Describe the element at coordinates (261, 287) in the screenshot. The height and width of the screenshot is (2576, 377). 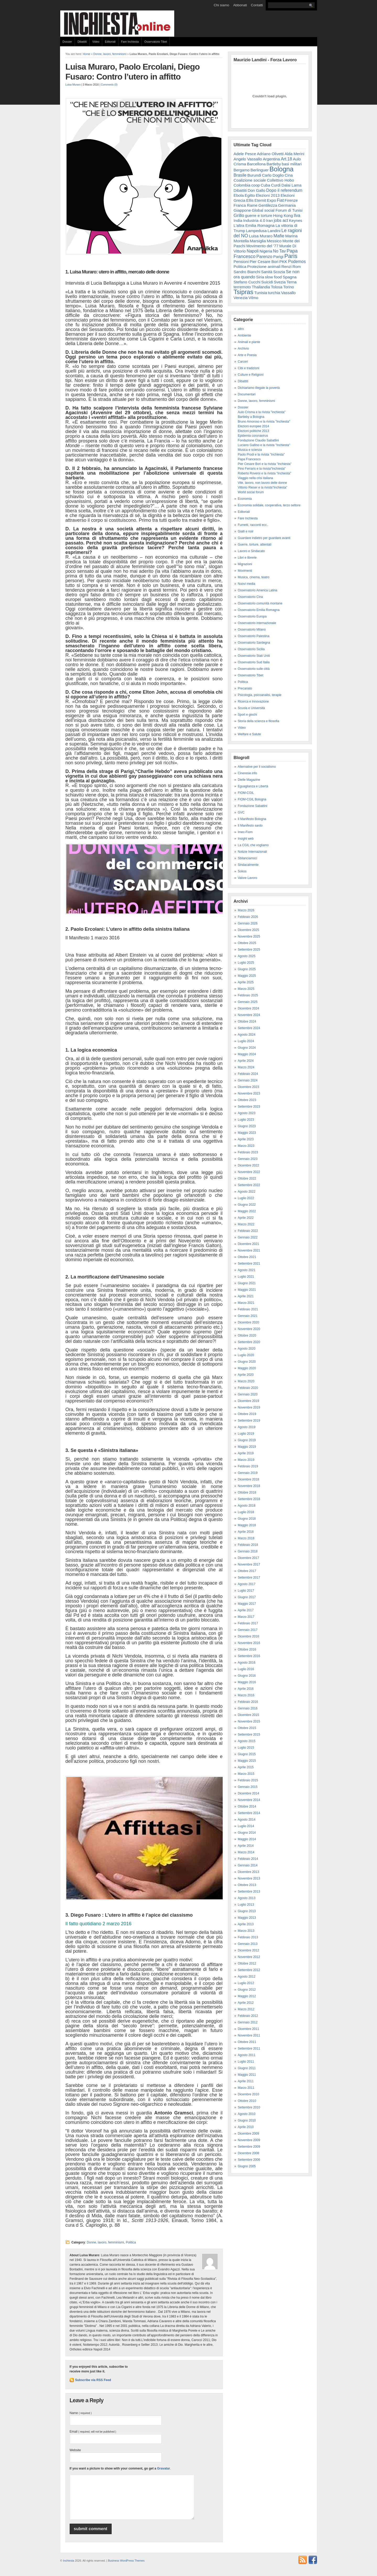
I see `Thailandia` at that location.